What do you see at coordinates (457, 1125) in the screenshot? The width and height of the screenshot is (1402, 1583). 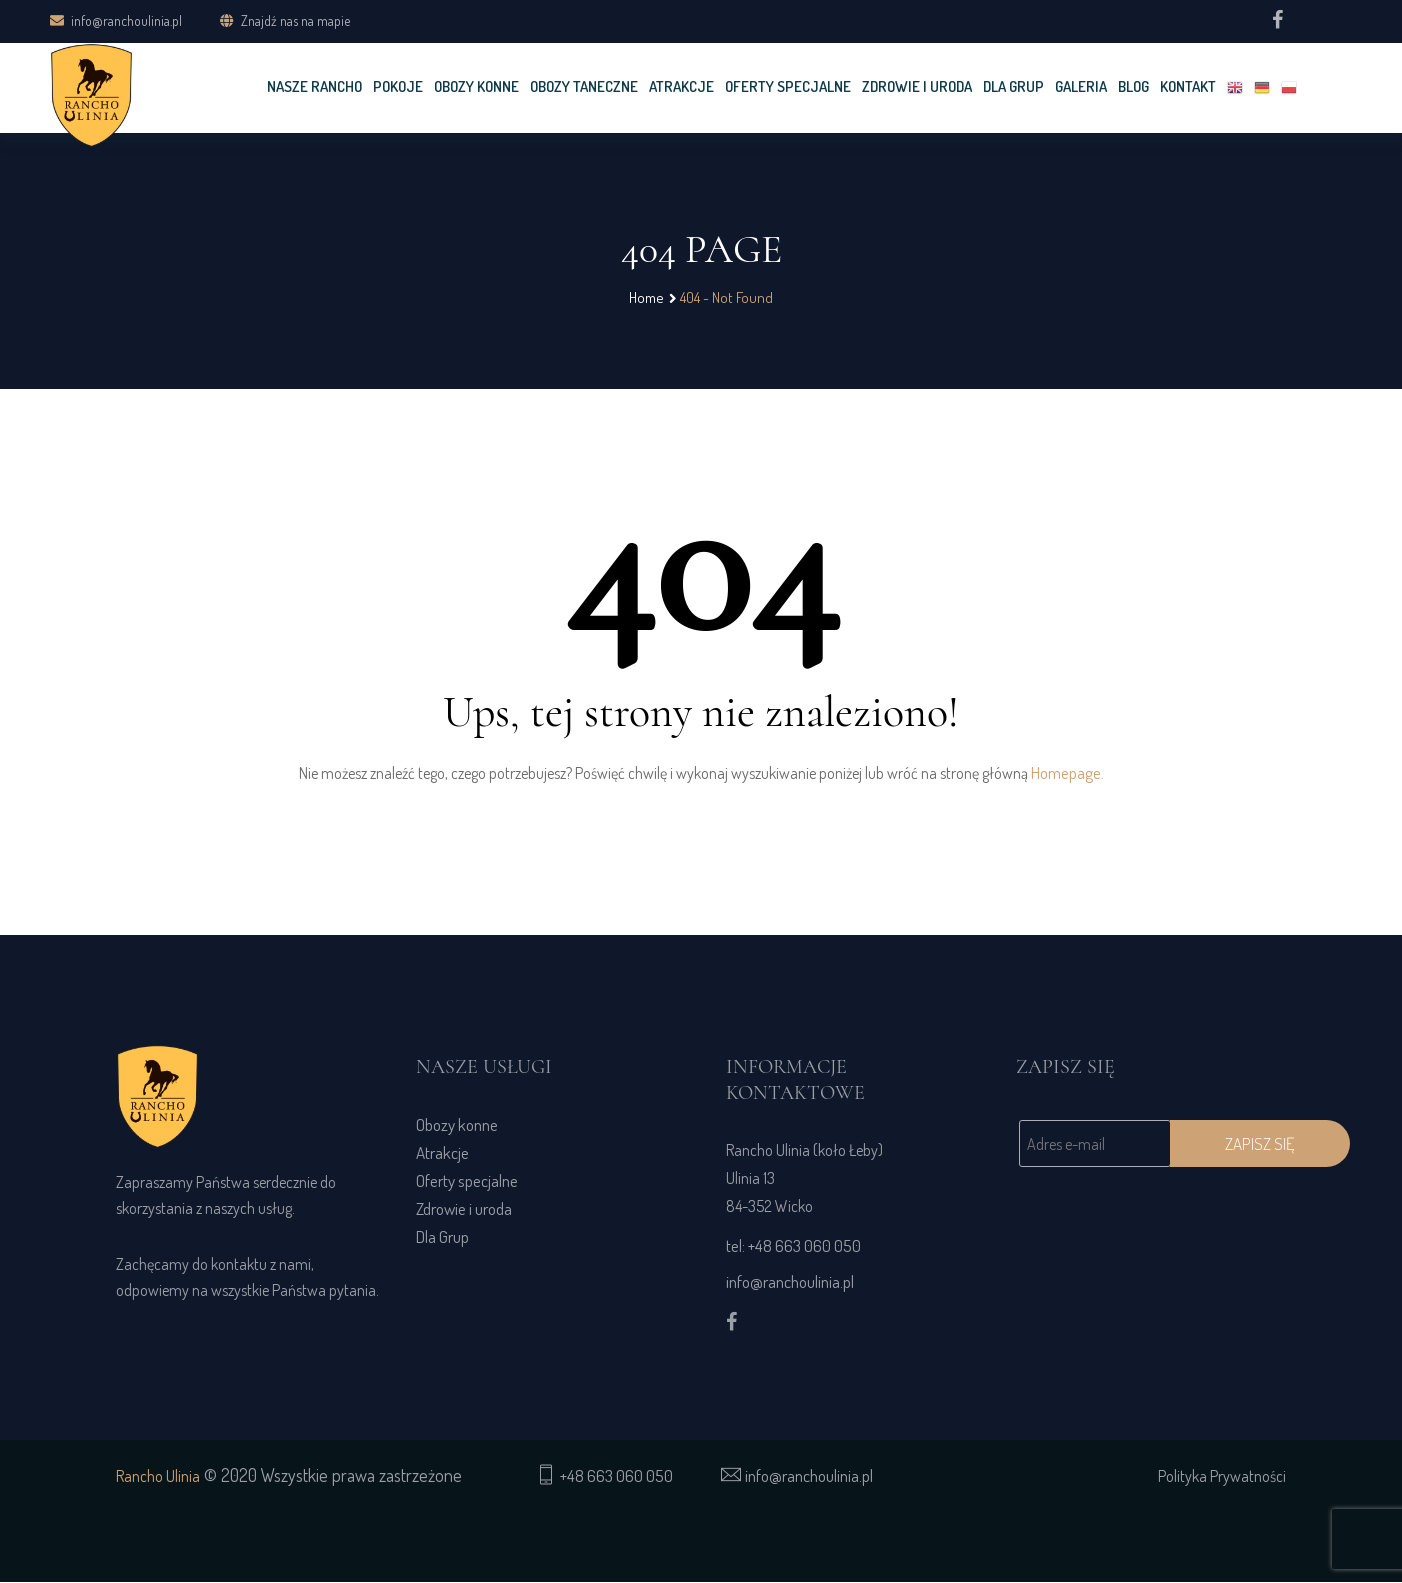 I see `Obozy konne` at bounding box center [457, 1125].